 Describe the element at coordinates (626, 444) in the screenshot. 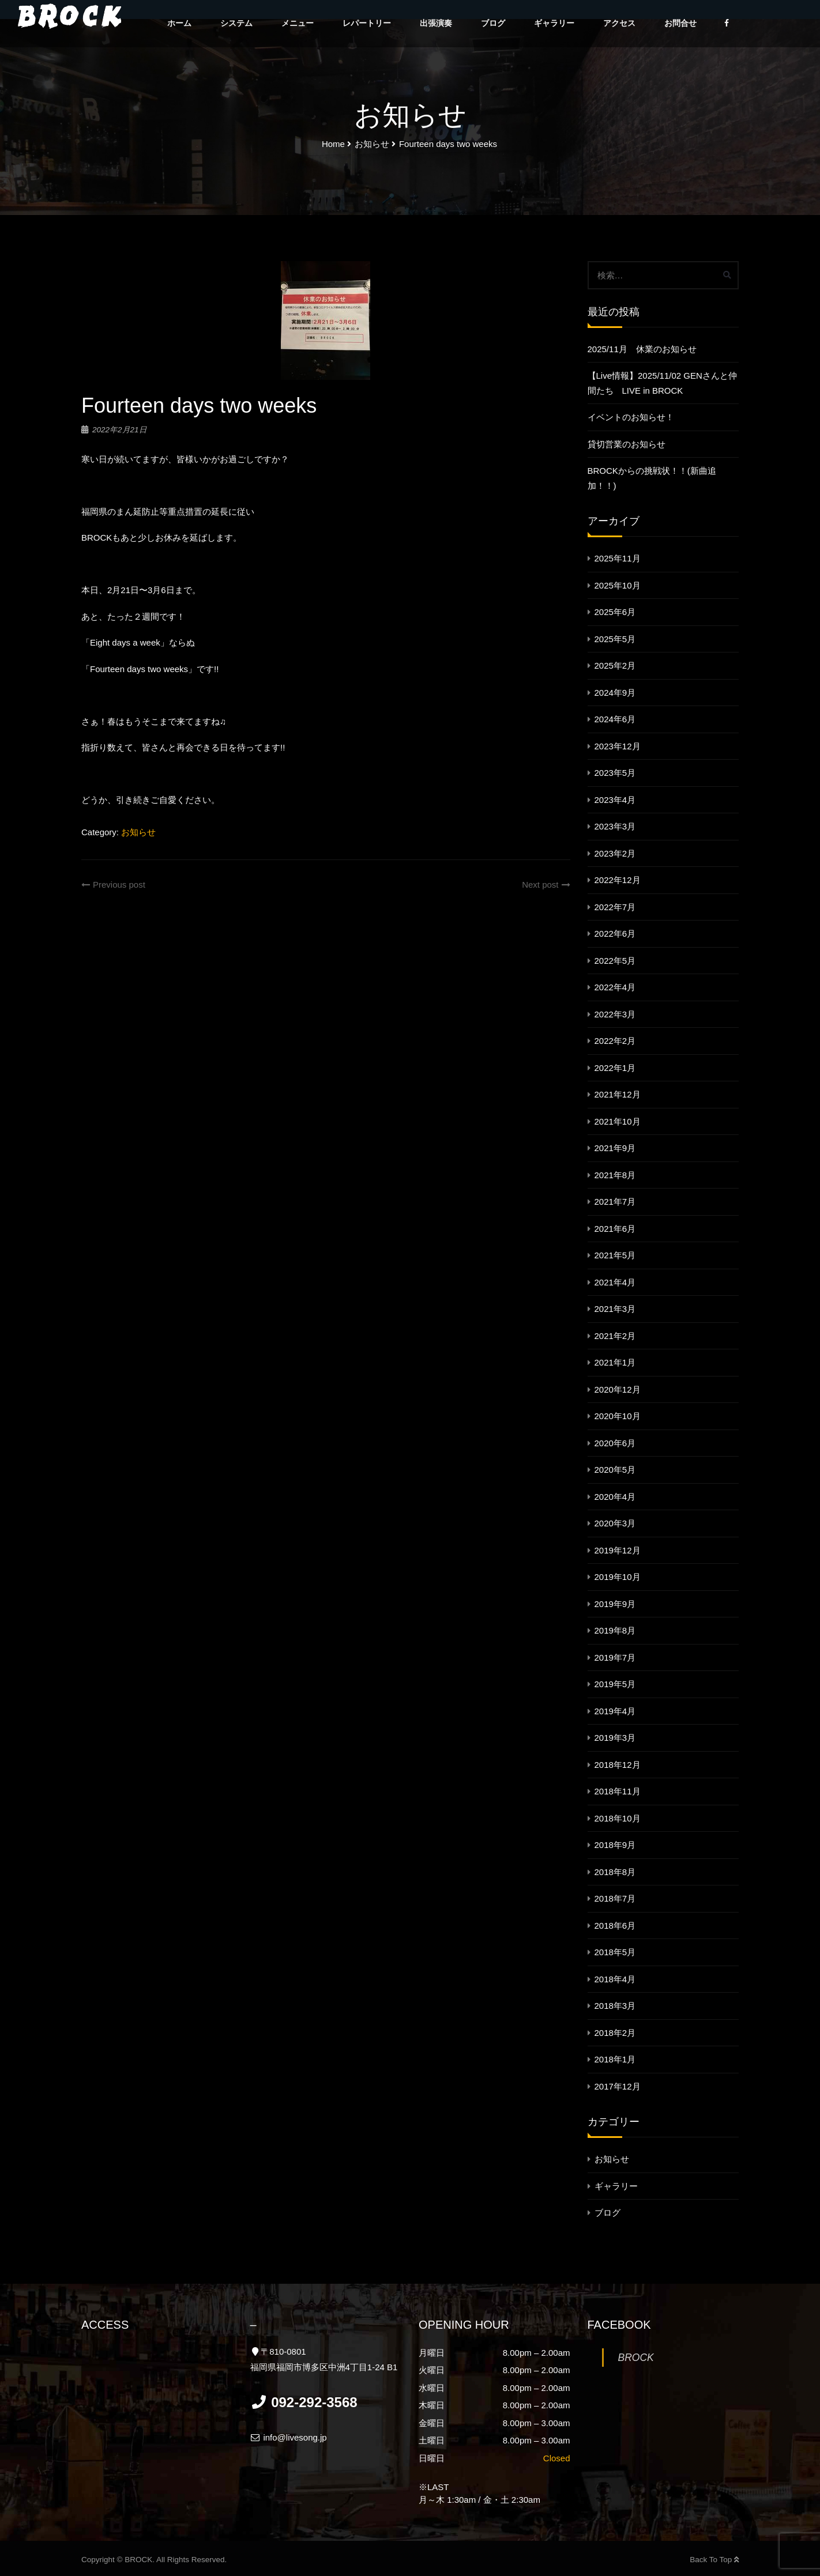

I see `貸切営業のお知らせ` at that location.